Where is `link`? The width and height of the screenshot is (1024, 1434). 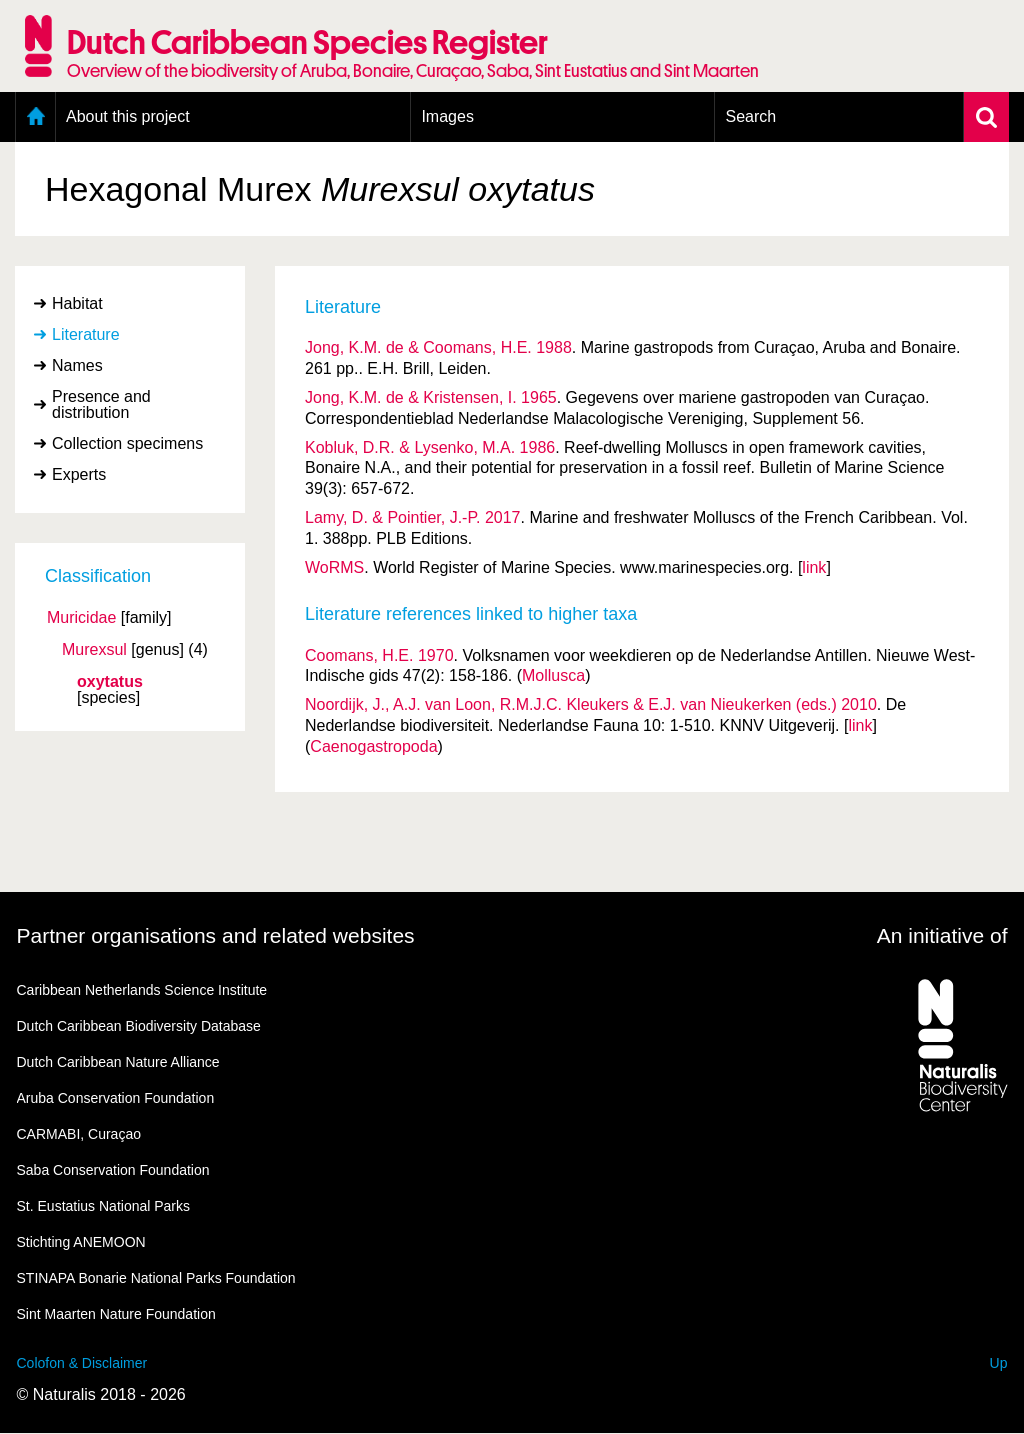 link is located at coordinates (814, 567).